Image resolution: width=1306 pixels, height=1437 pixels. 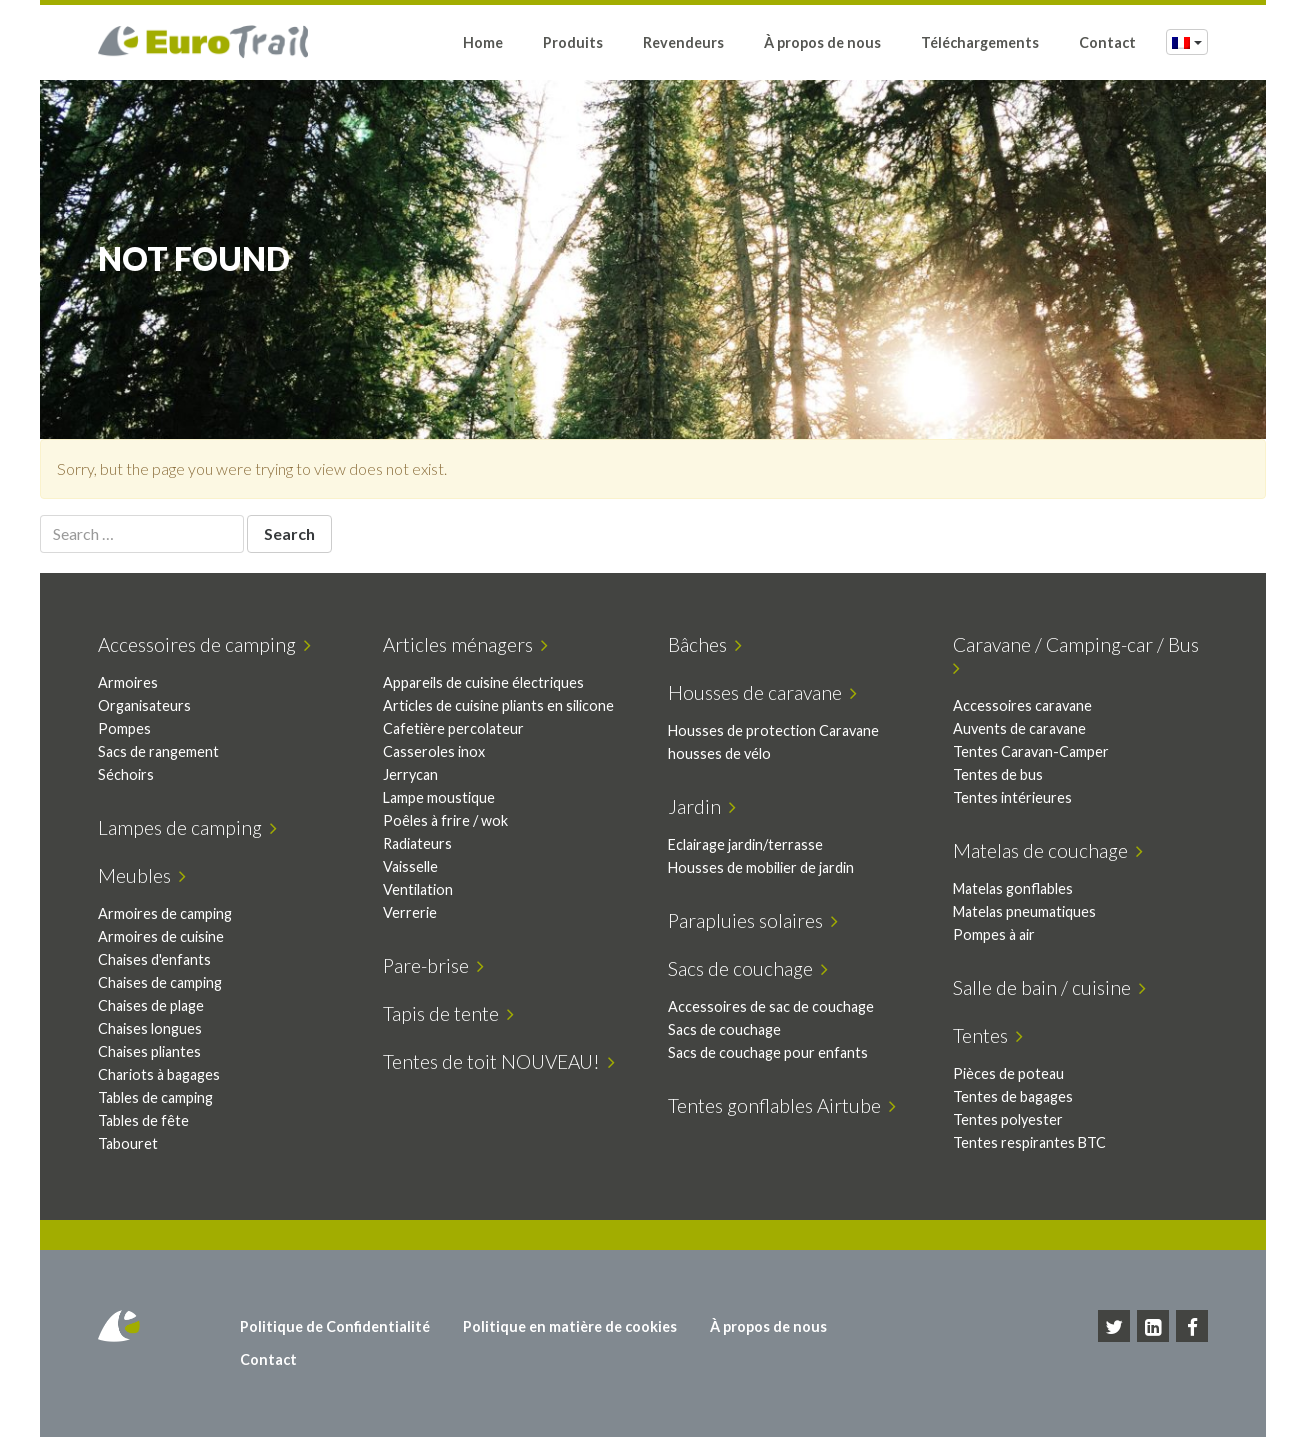 What do you see at coordinates (753, 920) in the screenshot?
I see `Parapluies solaires` at bounding box center [753, 920].